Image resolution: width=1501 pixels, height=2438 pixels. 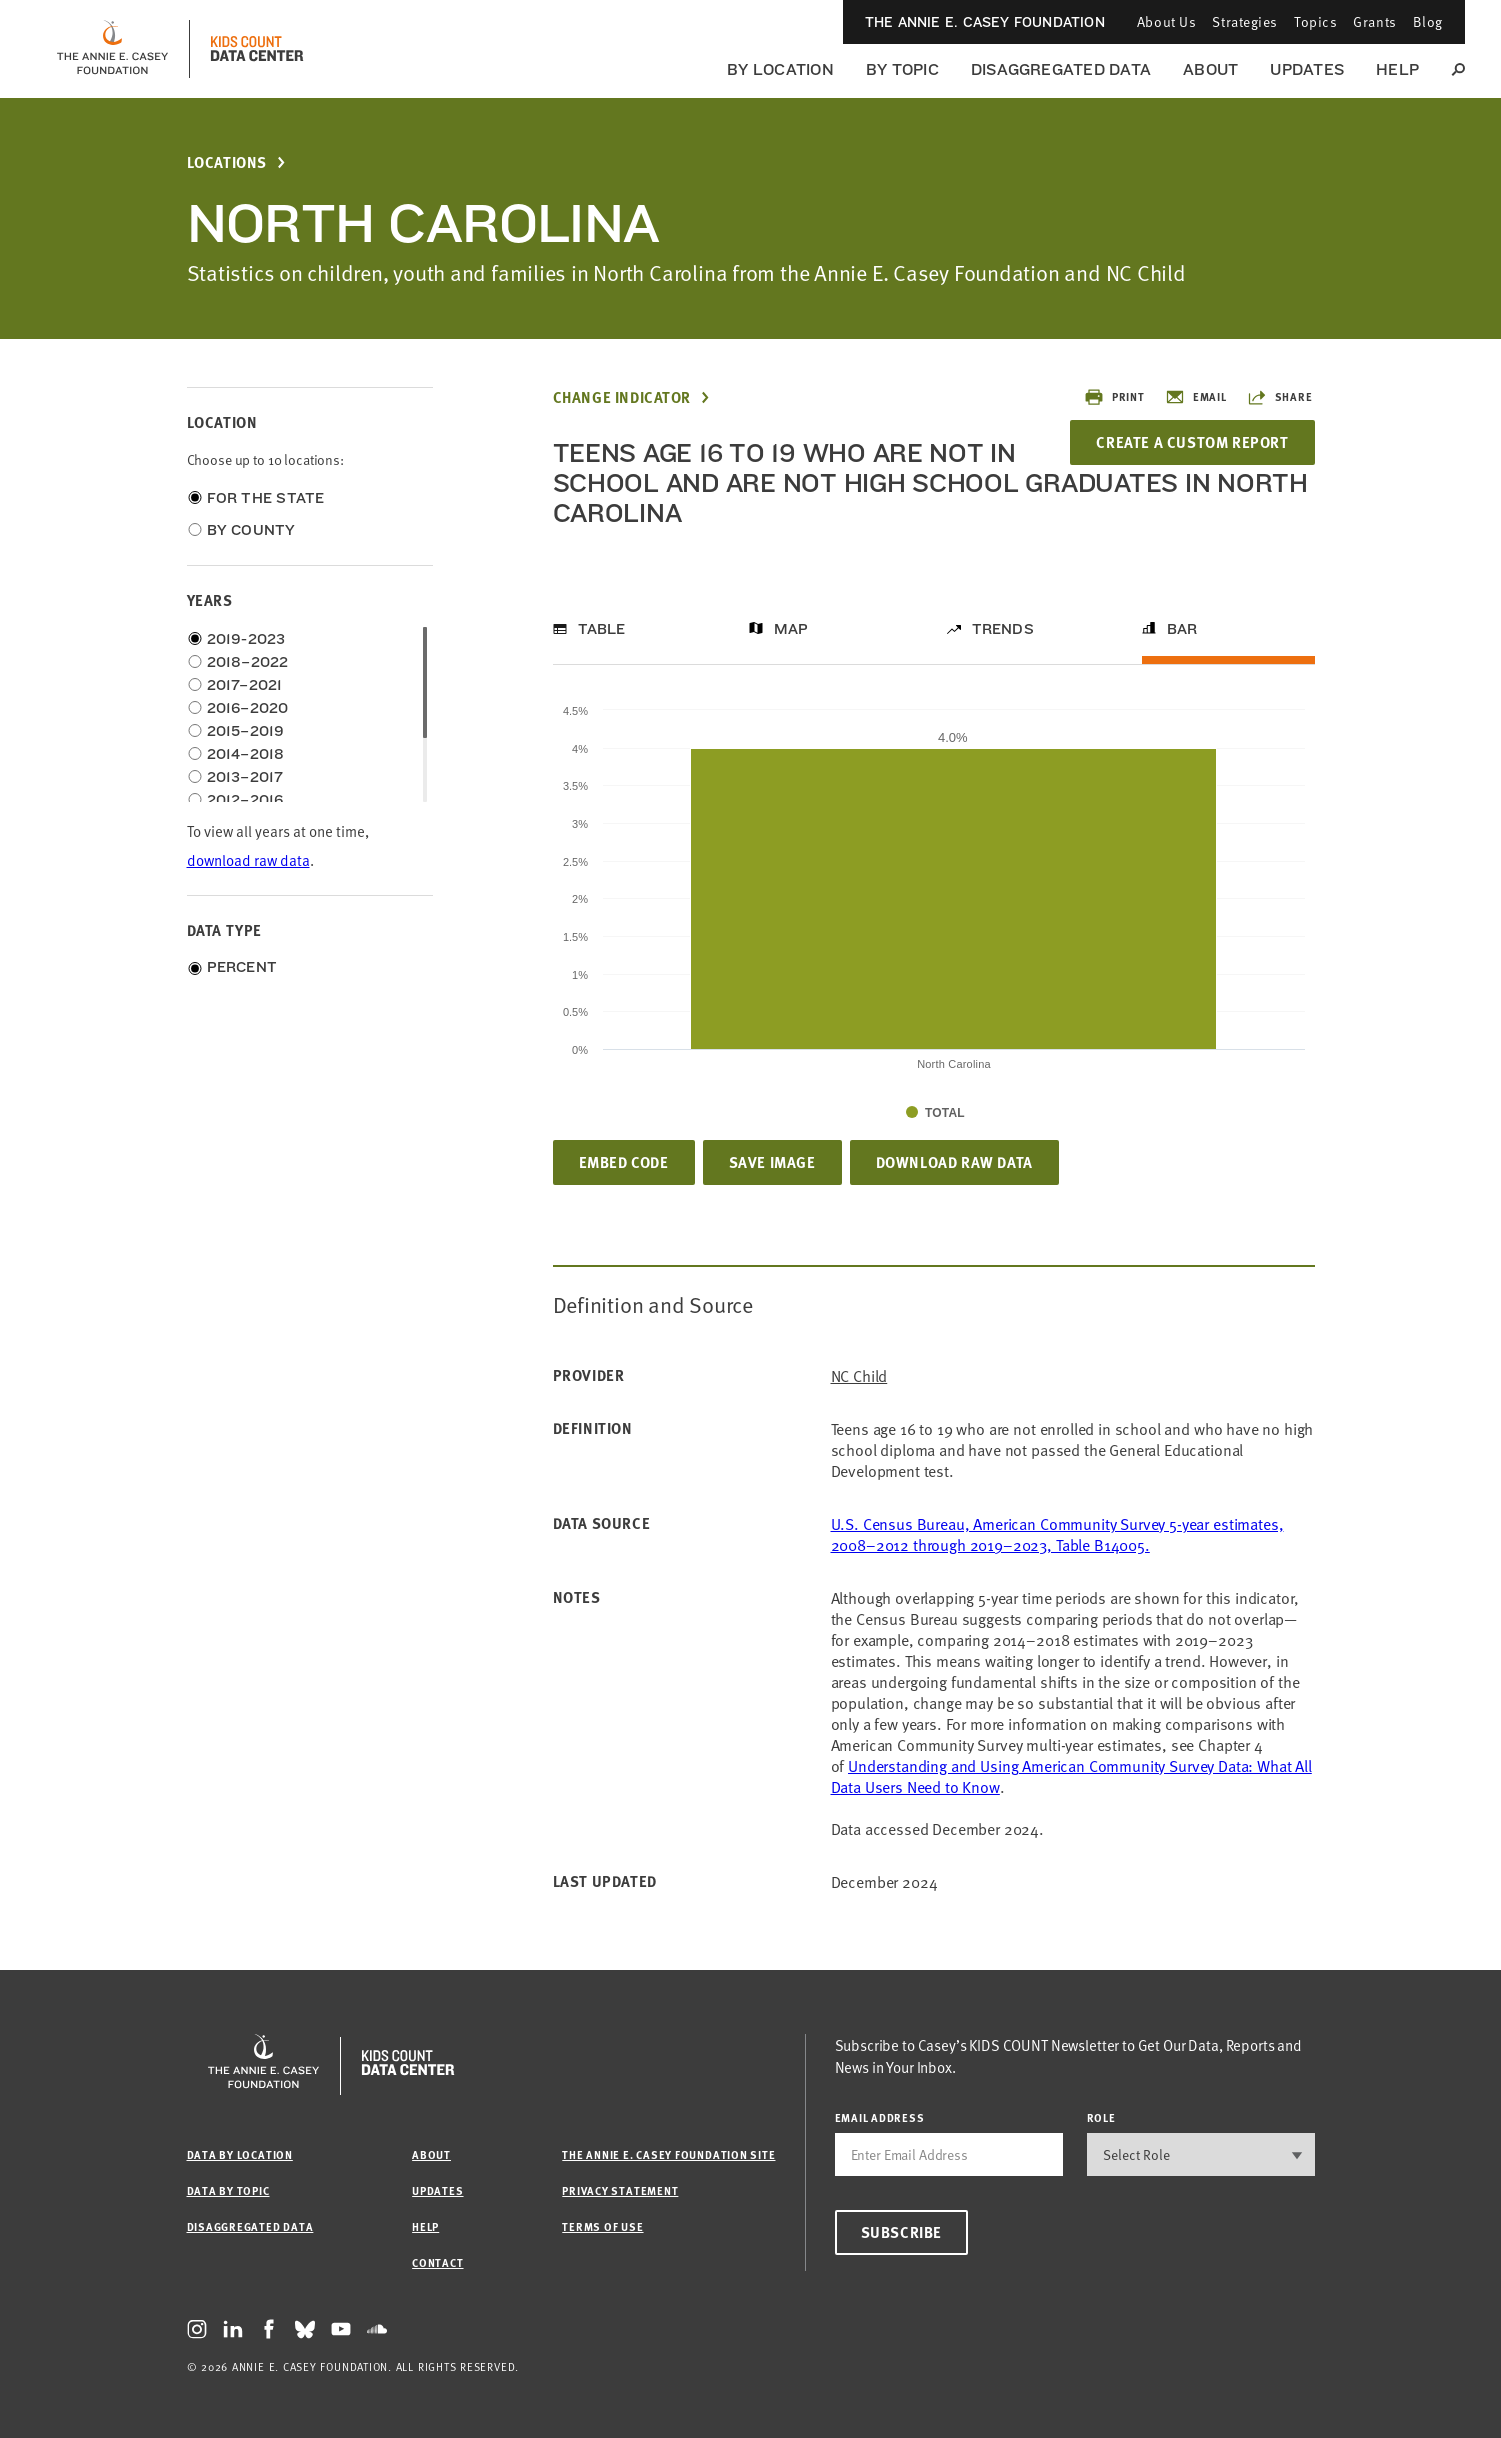 I want to click on About Us, so click(x=1166, y=21).